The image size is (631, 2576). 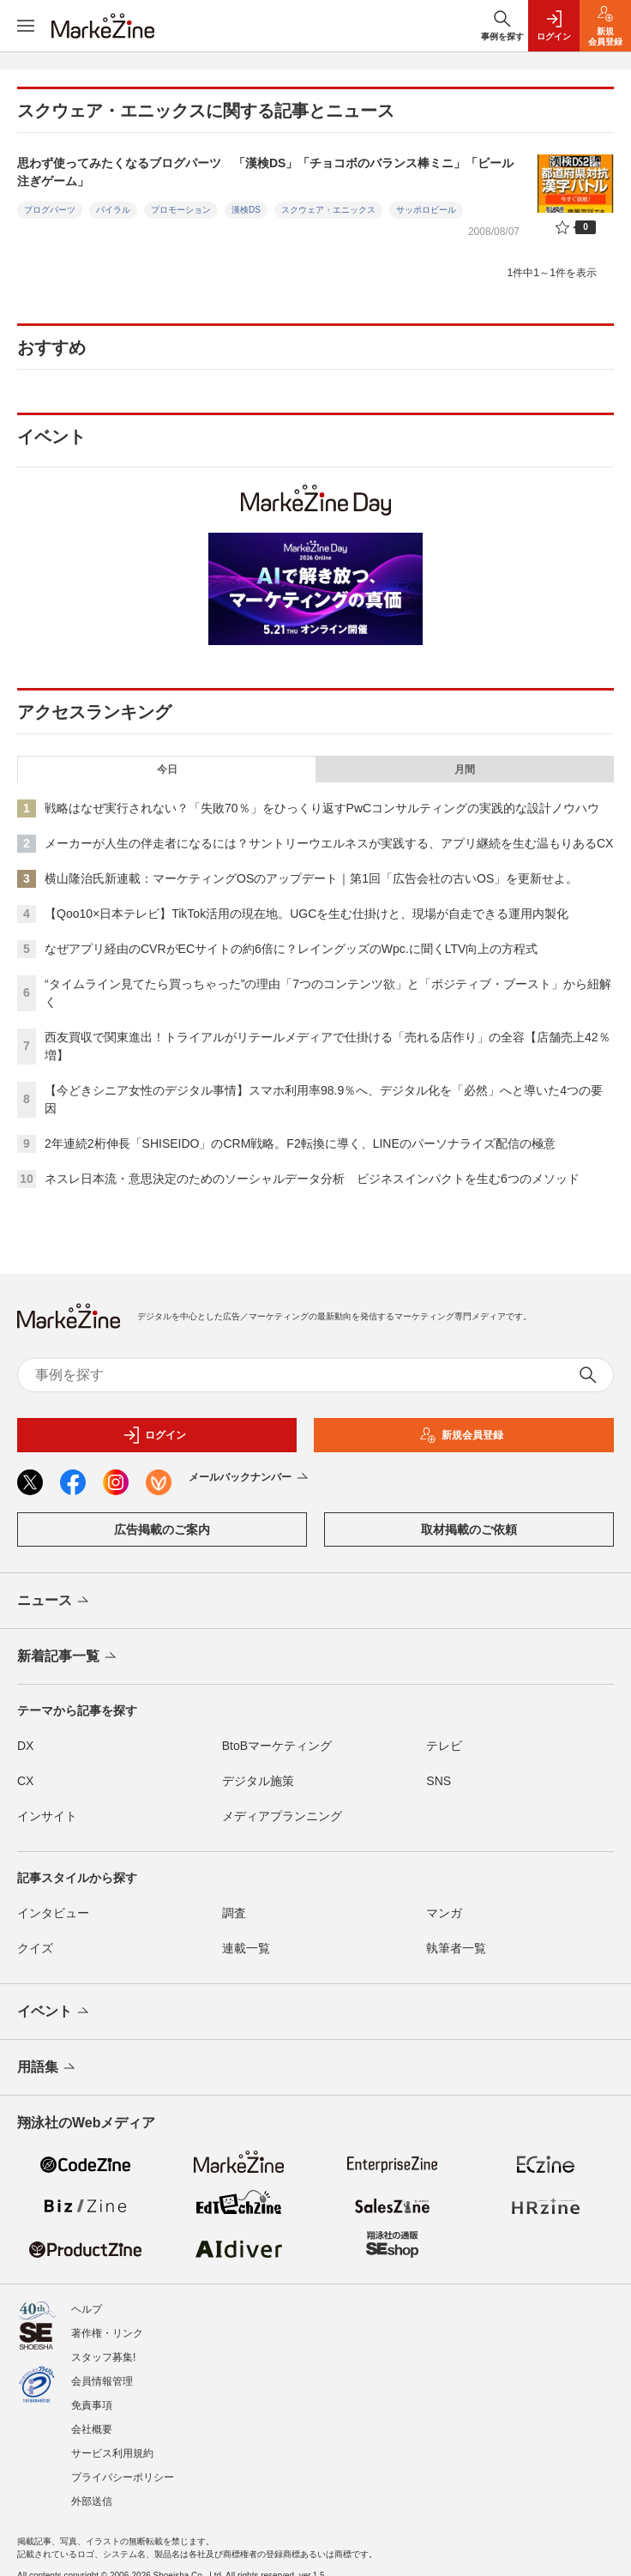 I want to click on 横山隆治氏新連載：マーケティングOSのアップデート｜第1回「広告会社の古いOS」を更新せよ。, so click(x=311, y=878).